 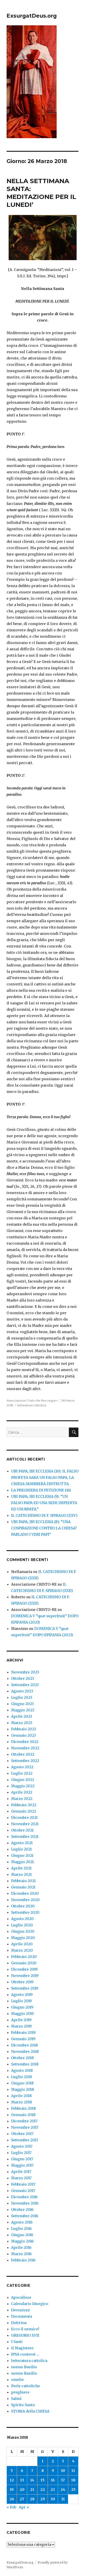 I want to click on Calendario liturgico, so click(x=29, y=2303).